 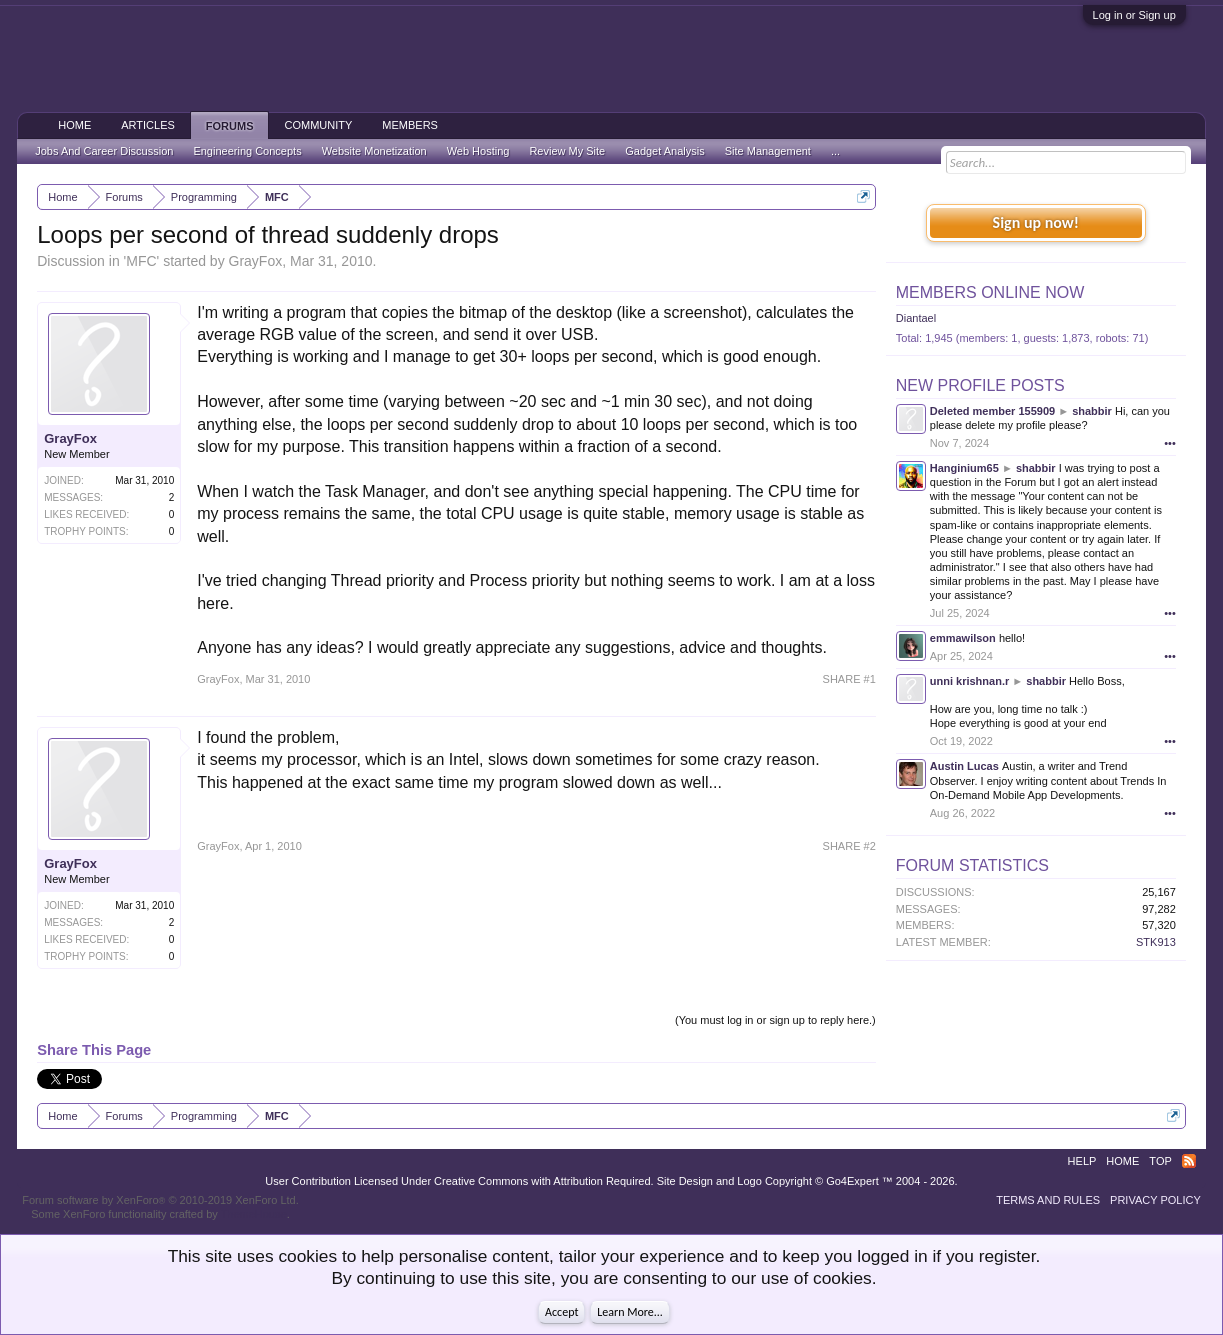 What do you see at coordinates (964, 766) in the screenshot?
I see `Austin Lucas` at bounding box center [964, 766].